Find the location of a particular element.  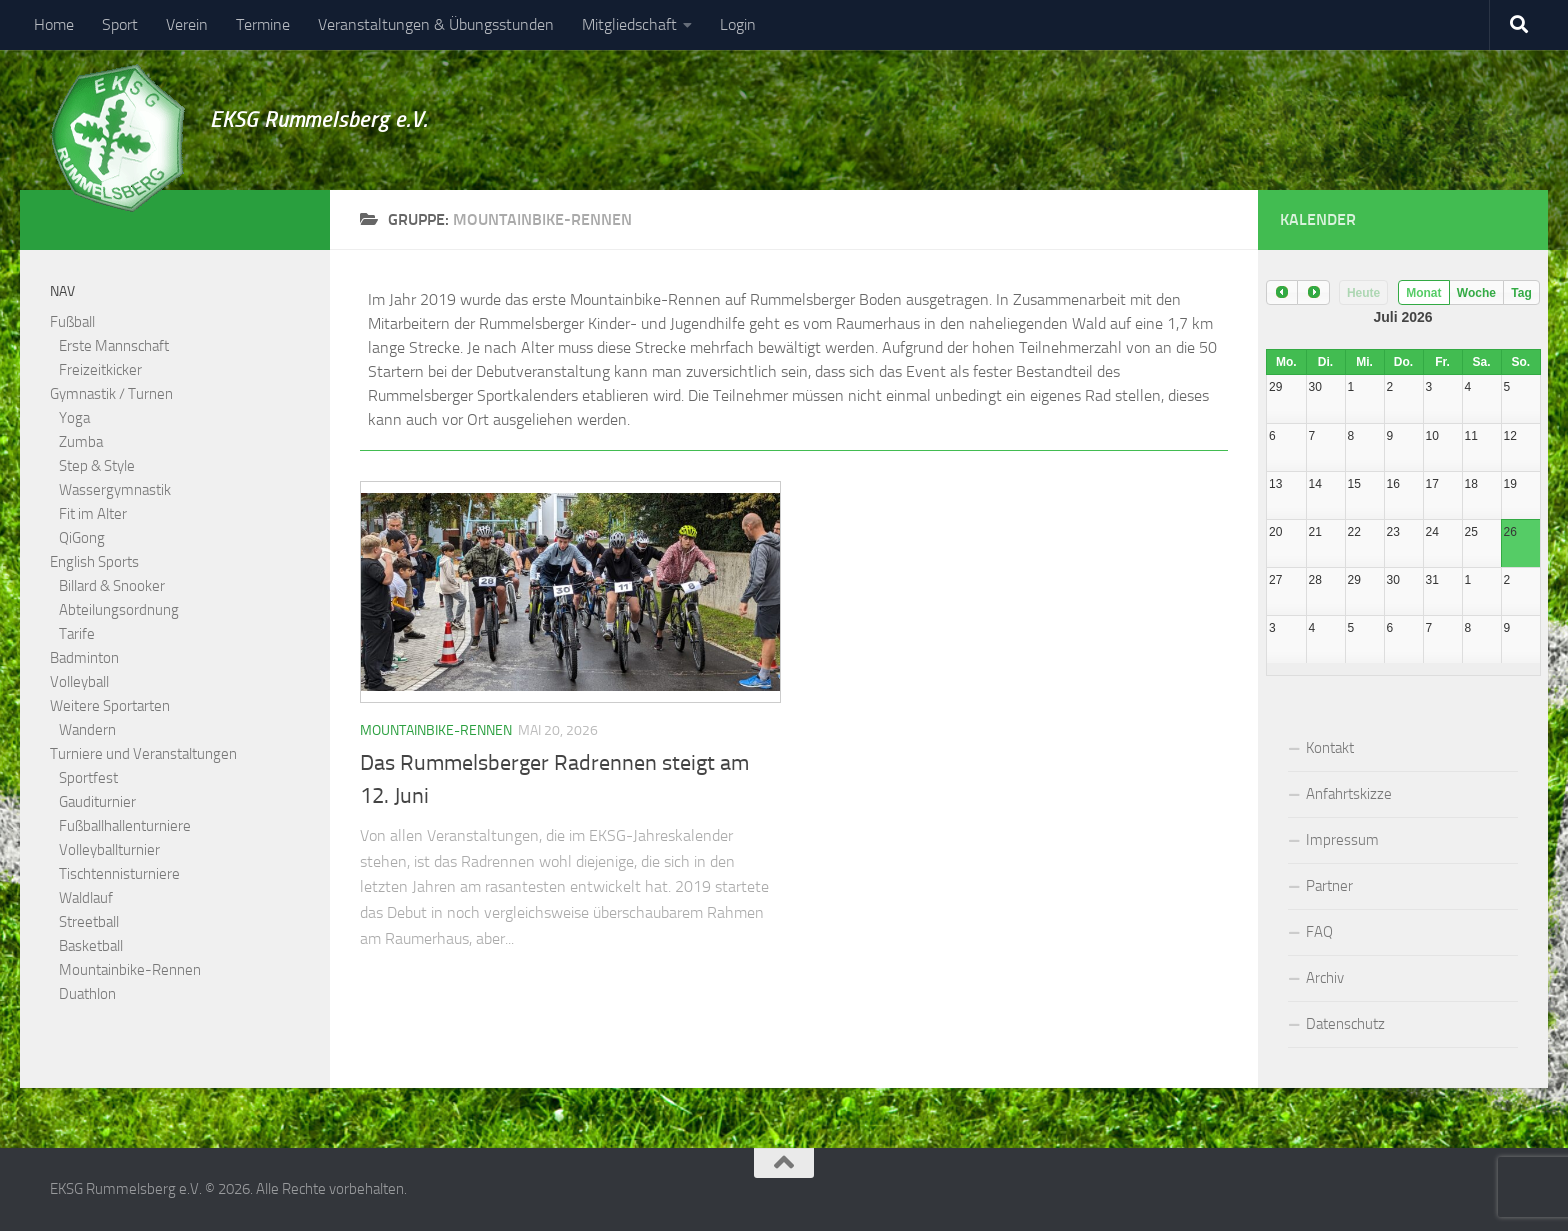

English Sports is located at coordinates (94, 562).